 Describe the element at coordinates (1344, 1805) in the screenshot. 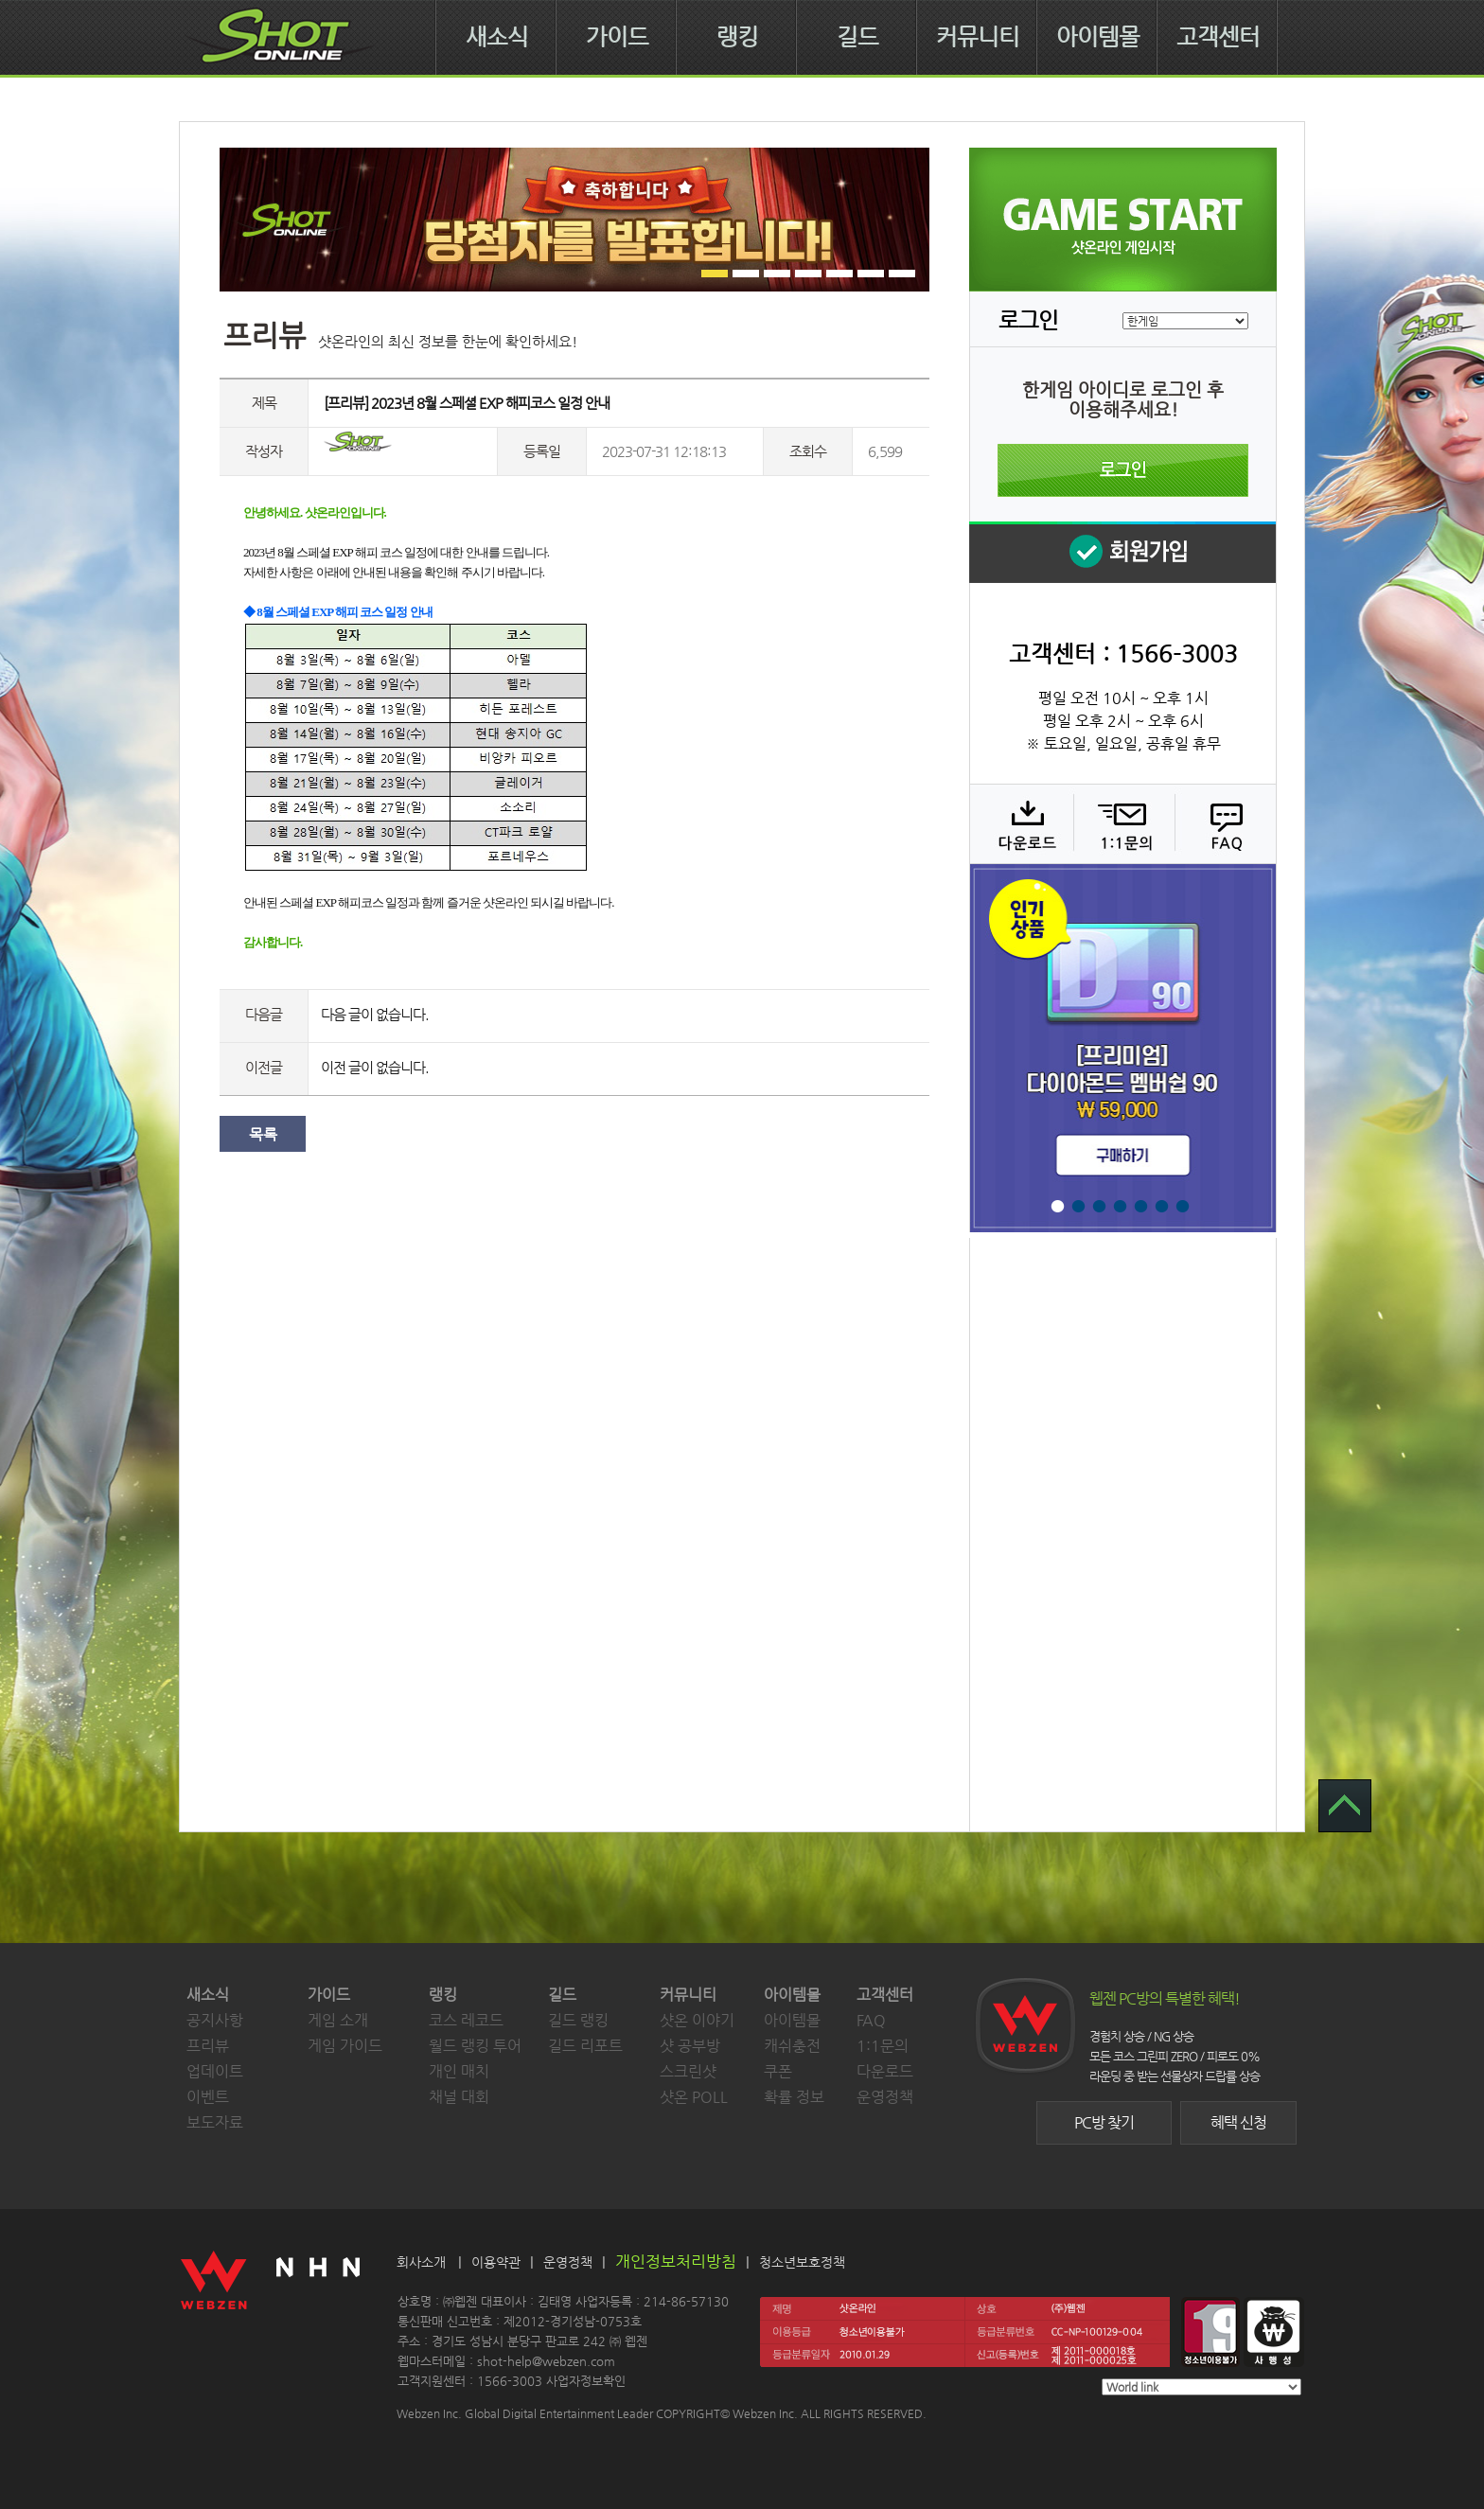

I see `TOP 으로 가기` at that location.